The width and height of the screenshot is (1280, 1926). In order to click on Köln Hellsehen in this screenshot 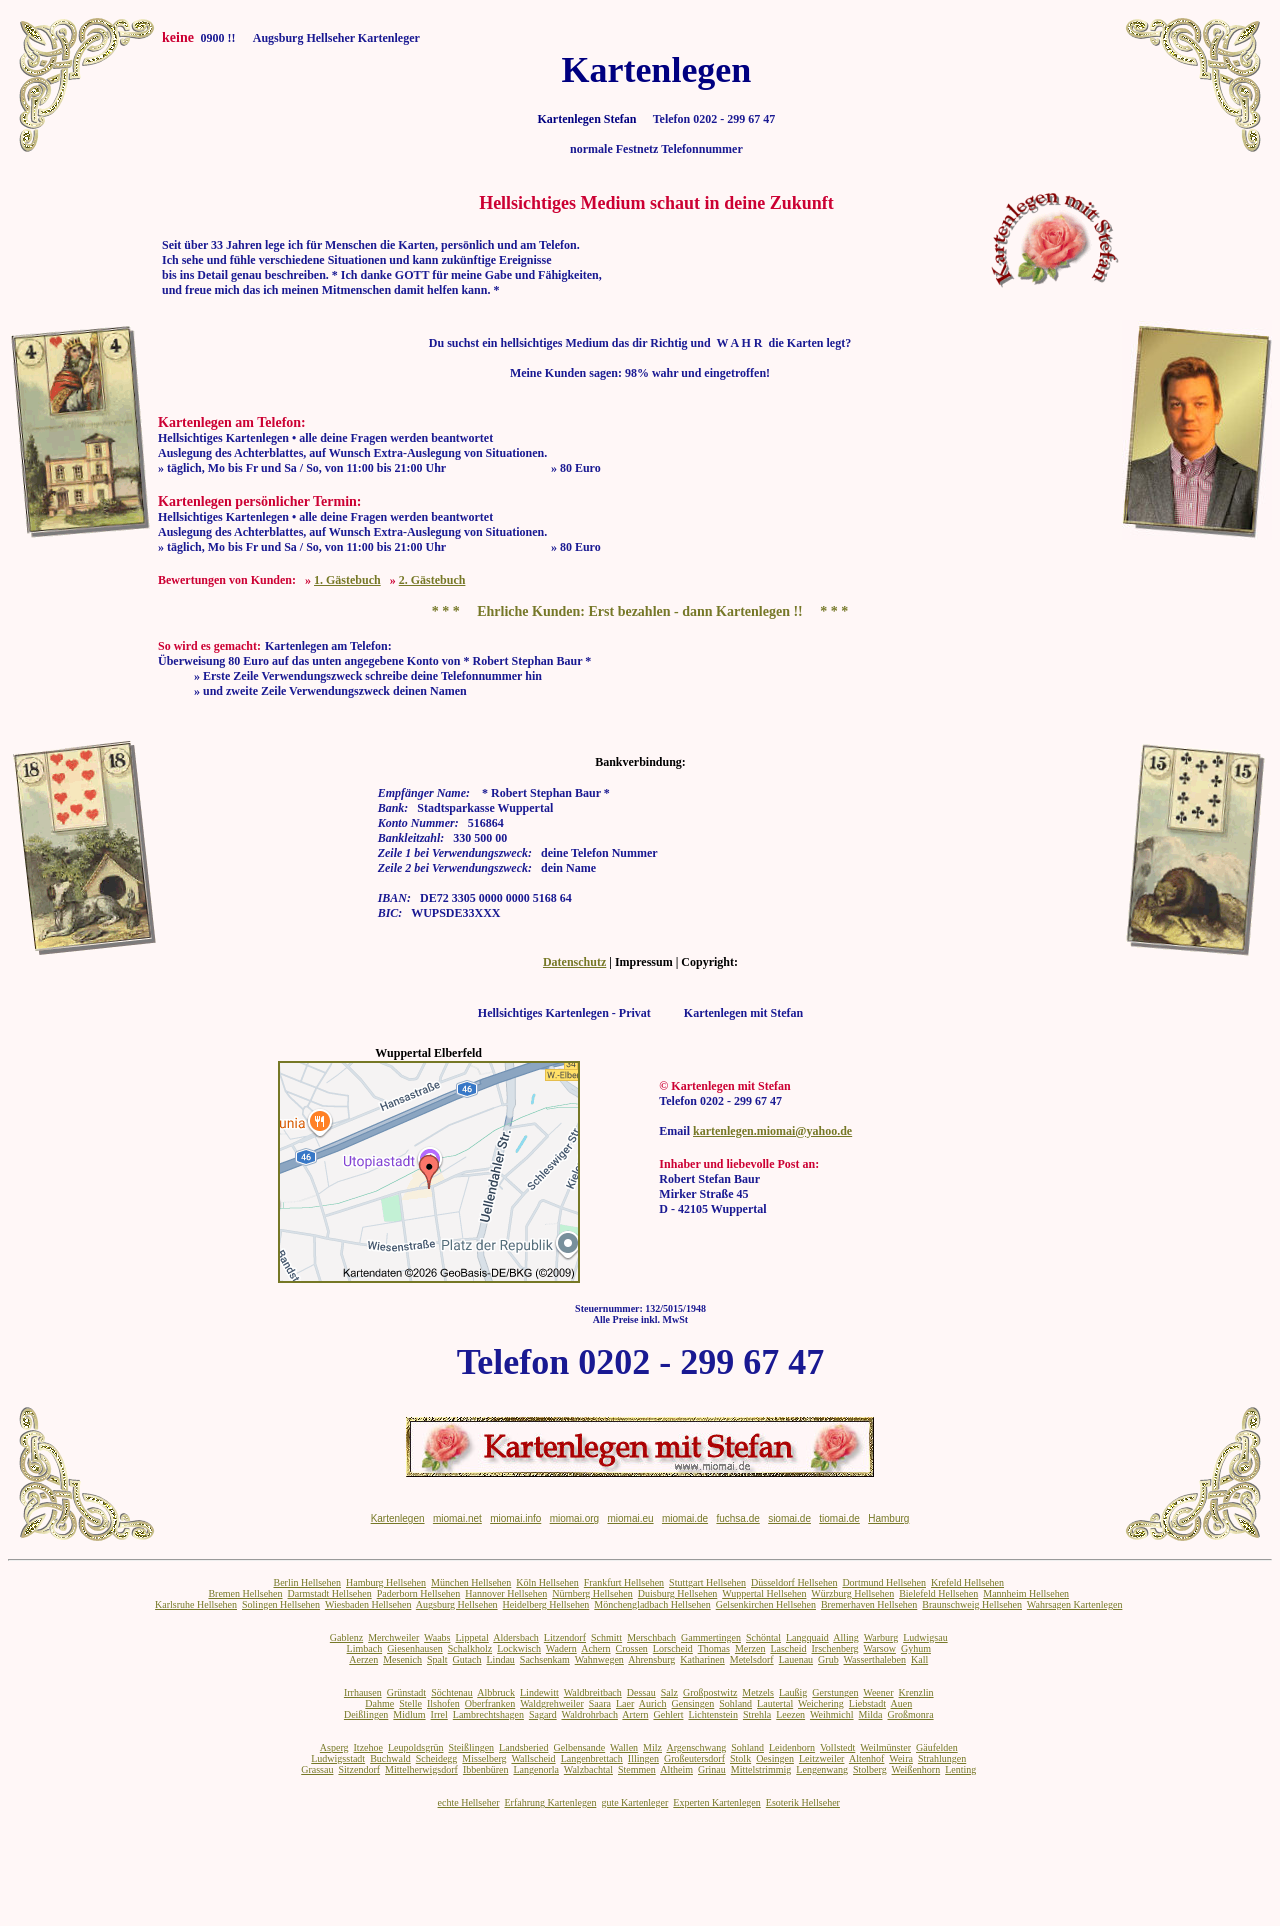, I will do `click(547, 1582)`.